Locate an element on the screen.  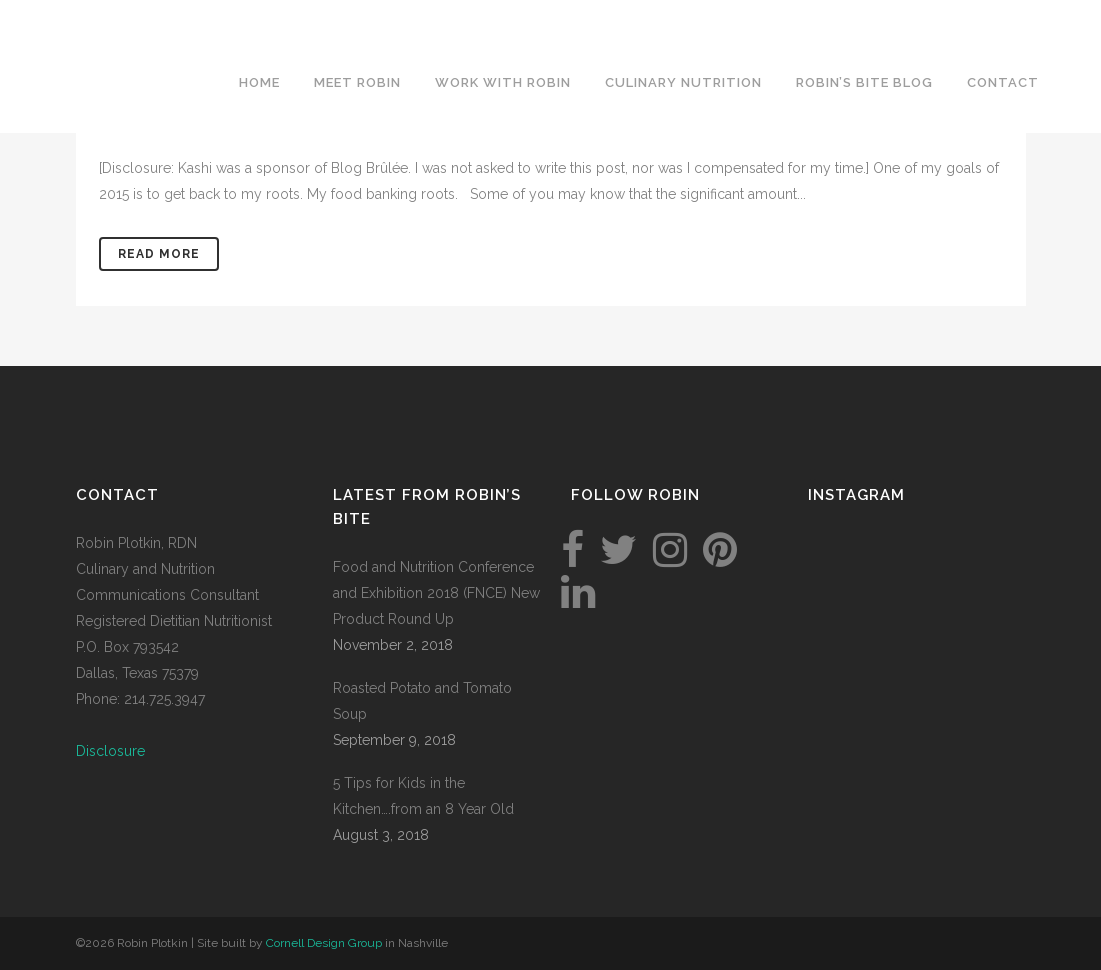
Roasted Potato and Tomato Soup is located at coordinates (422, 701).